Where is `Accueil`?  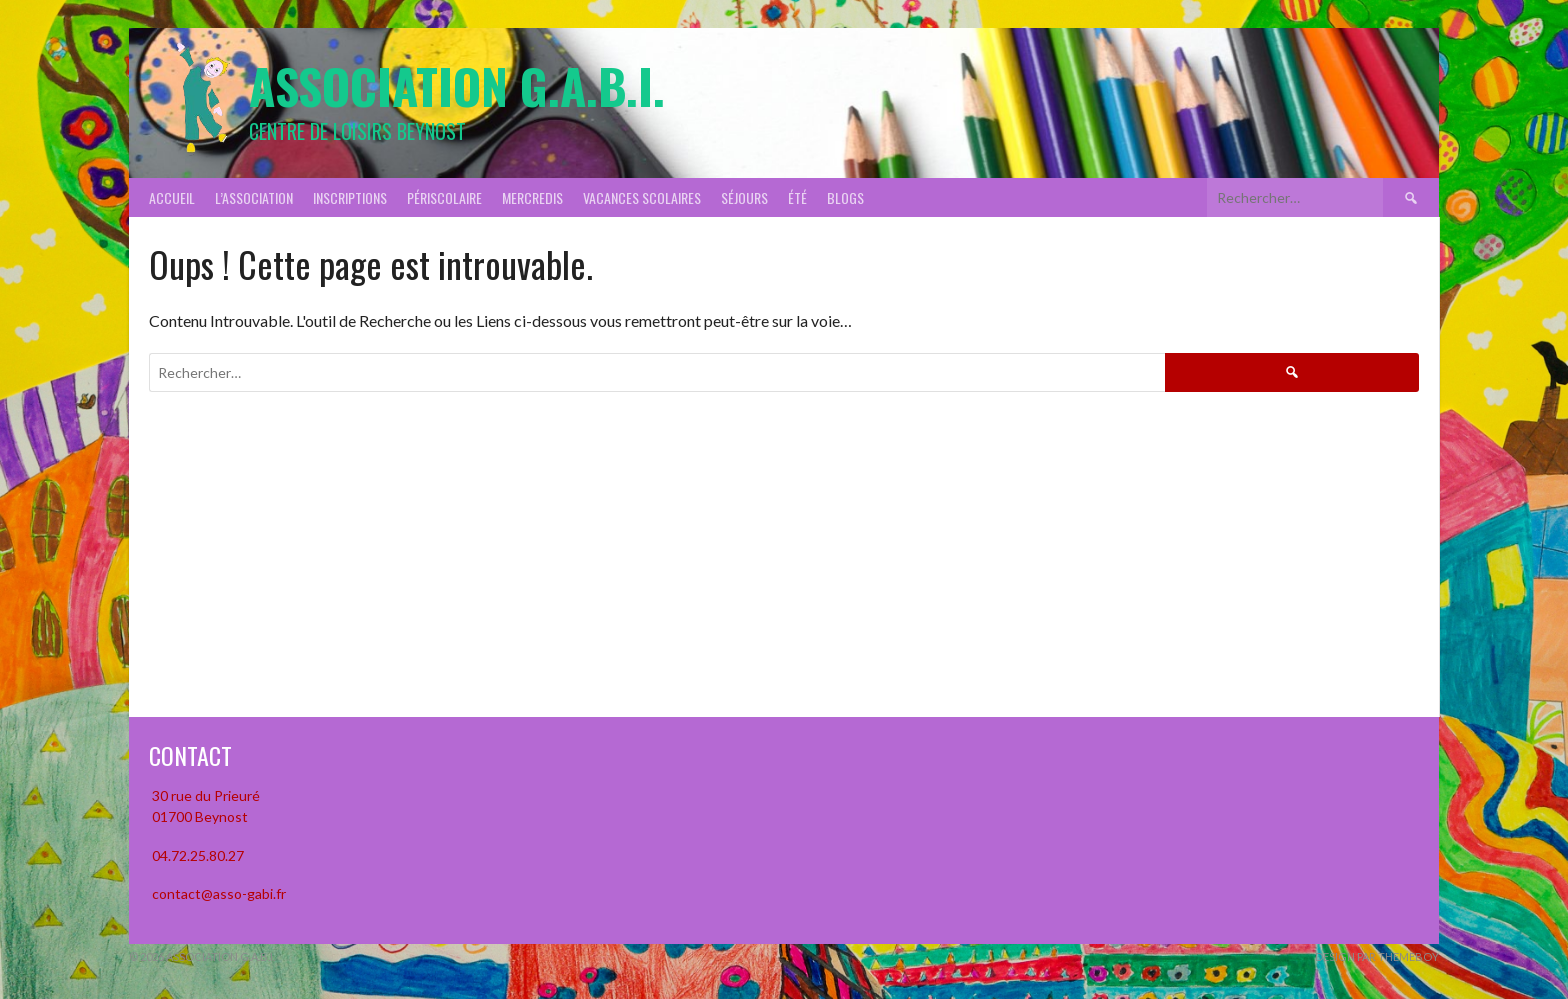 Accueil is located at coordinates (172, 197).